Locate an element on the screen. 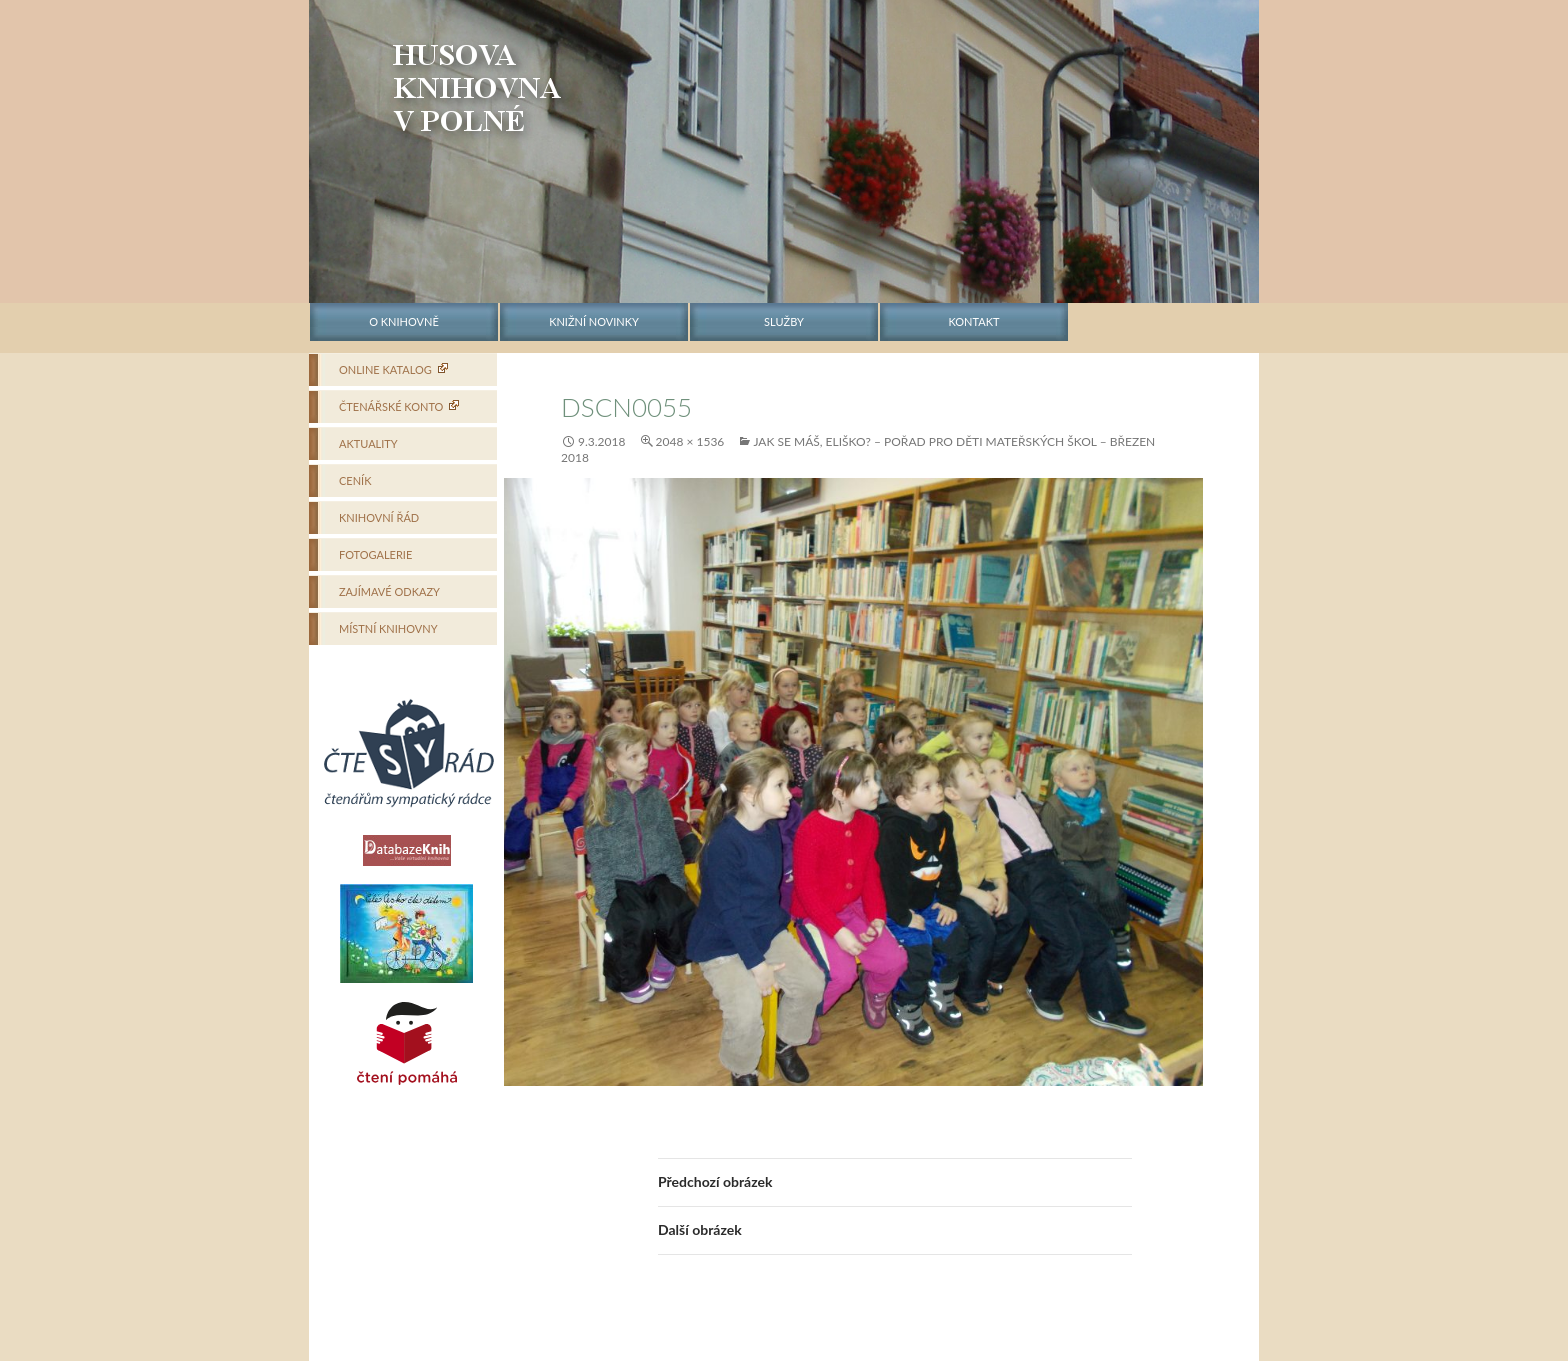 The width and height of the screenshot is (1568, 1361). O knihovně is located at coordinates (404, 321).